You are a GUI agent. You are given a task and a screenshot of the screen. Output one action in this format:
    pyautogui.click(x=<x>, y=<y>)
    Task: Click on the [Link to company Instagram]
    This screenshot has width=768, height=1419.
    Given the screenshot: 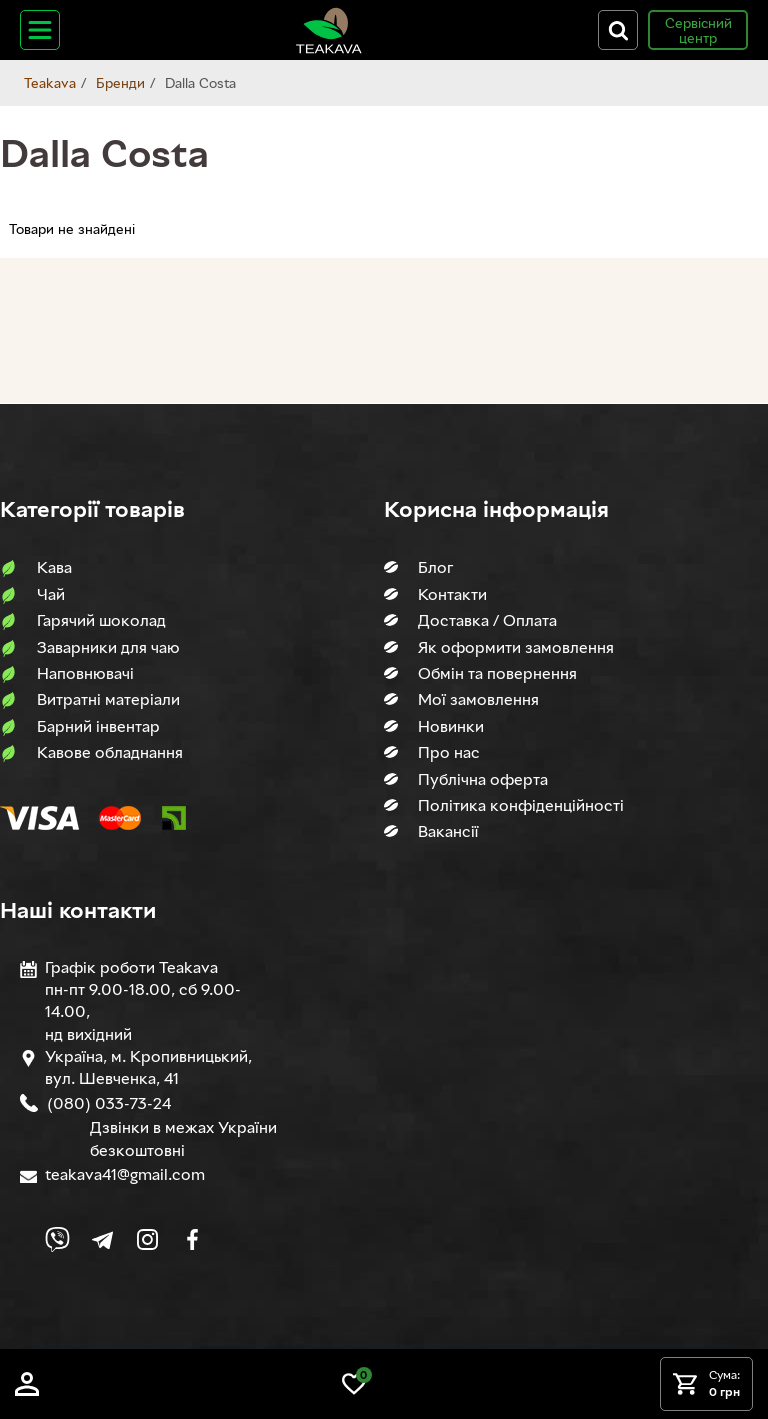 What is the action you would take?
    pyautogui.click(x=147, y=1239)
    